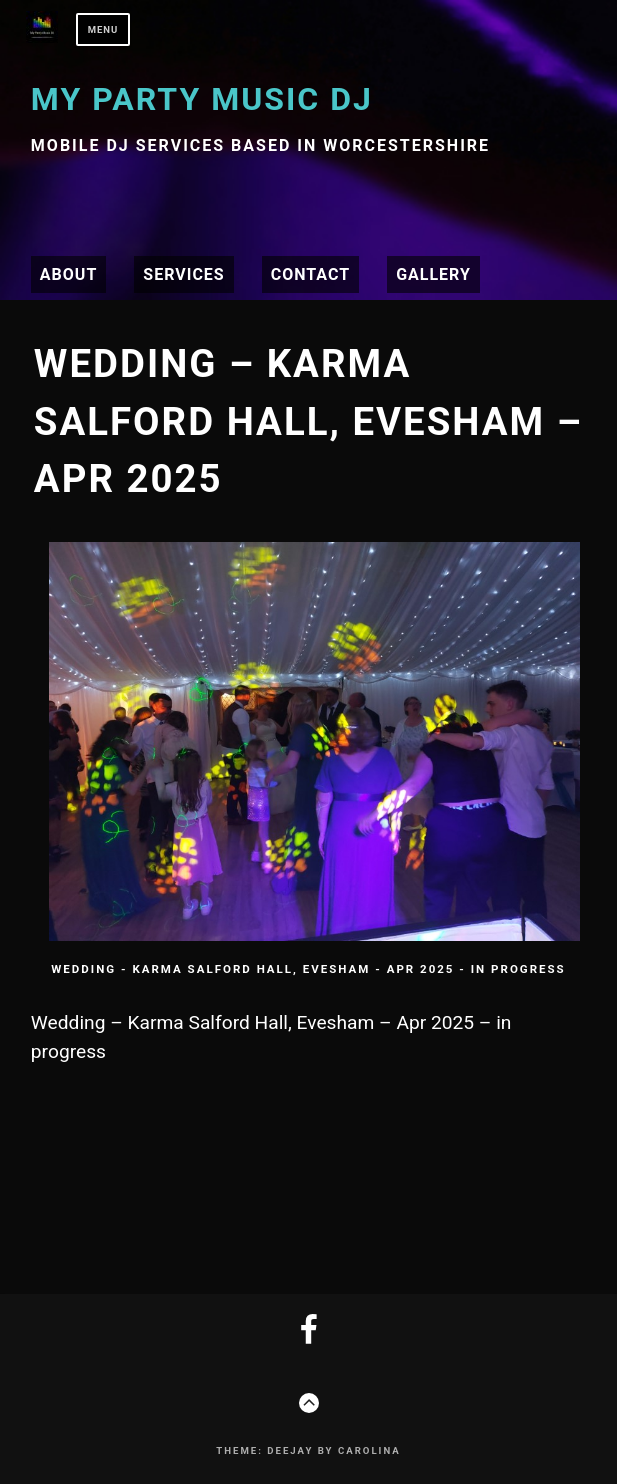  What do you see at coordinates (202, 99) in the screenshot?
I see `My Party Music DJ` at bounding box center [202, 99].